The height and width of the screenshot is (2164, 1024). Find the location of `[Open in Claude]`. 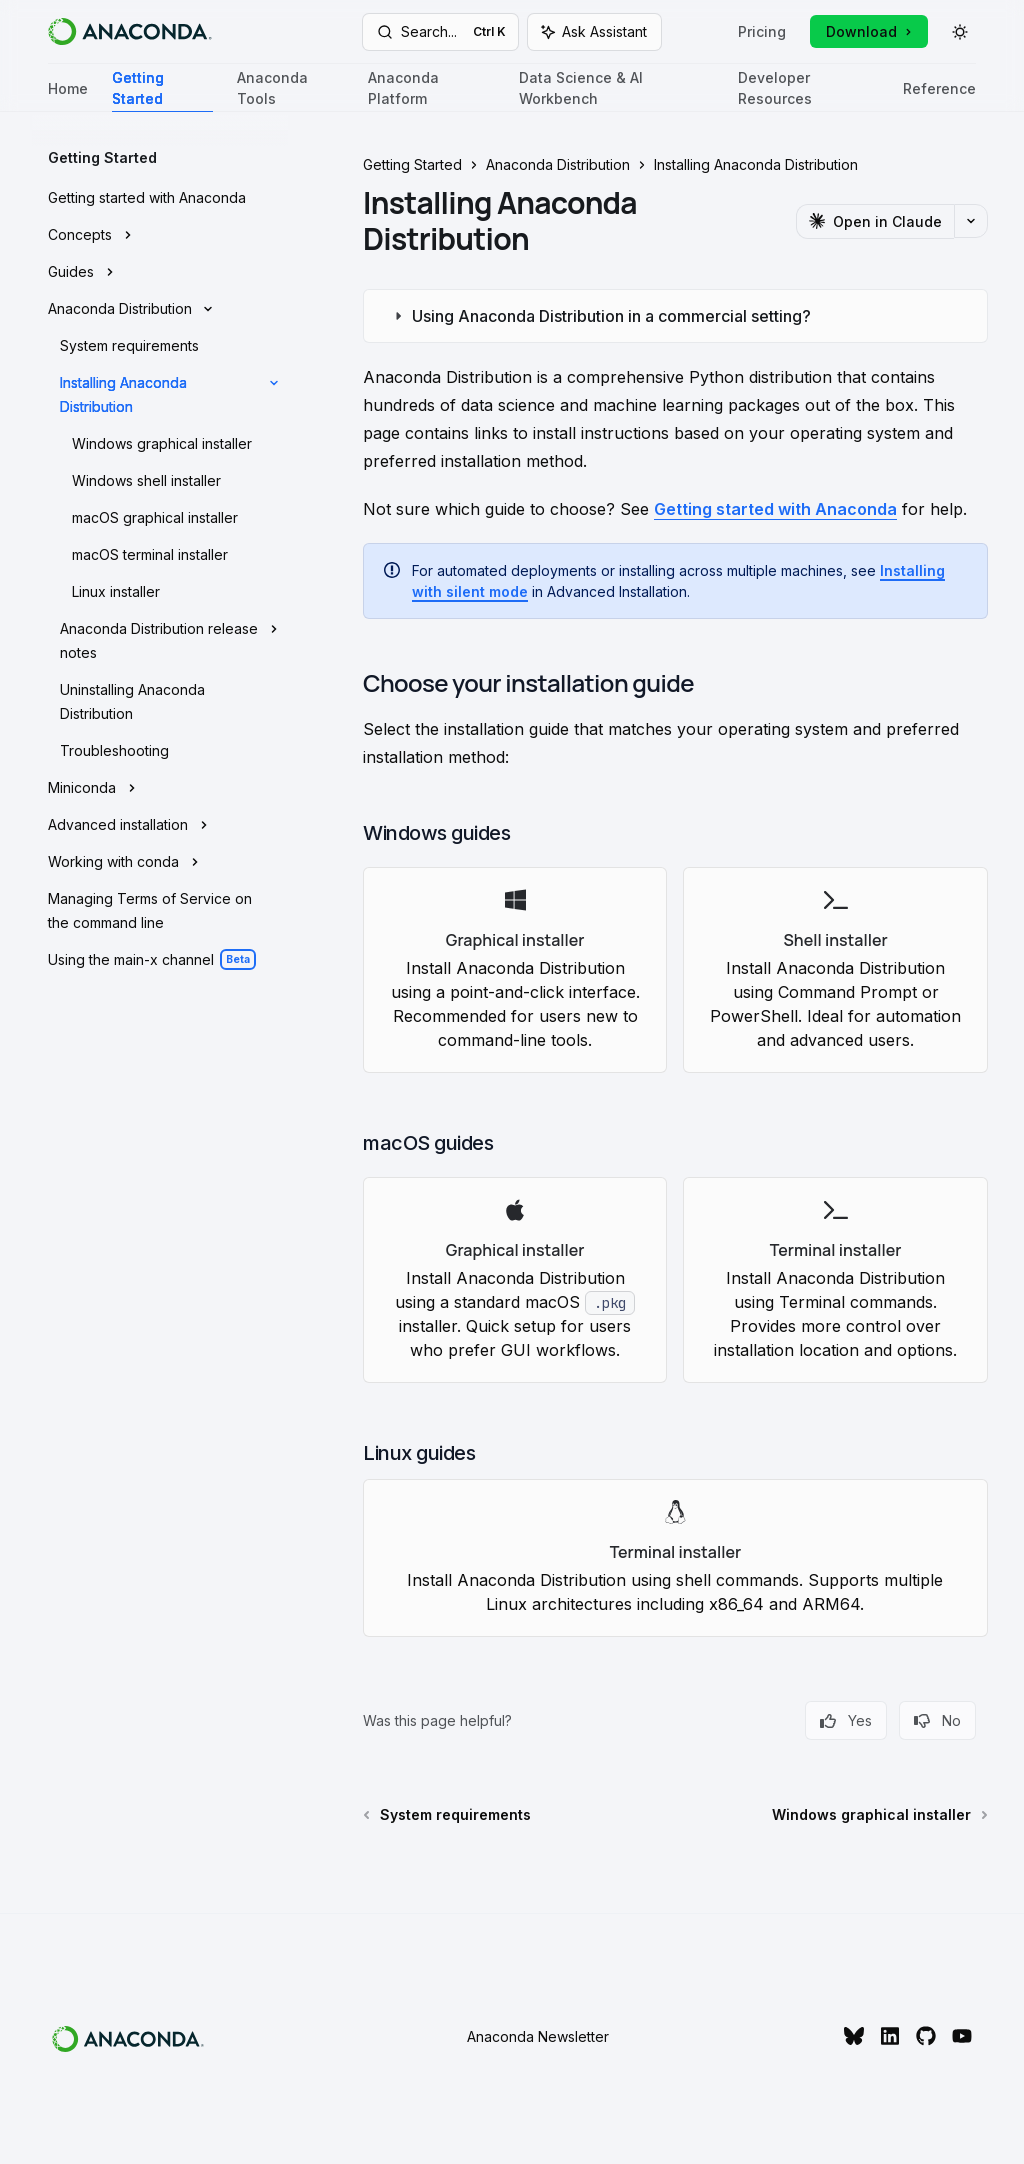

[Open in Claude] is located at coordinates (875, 221).